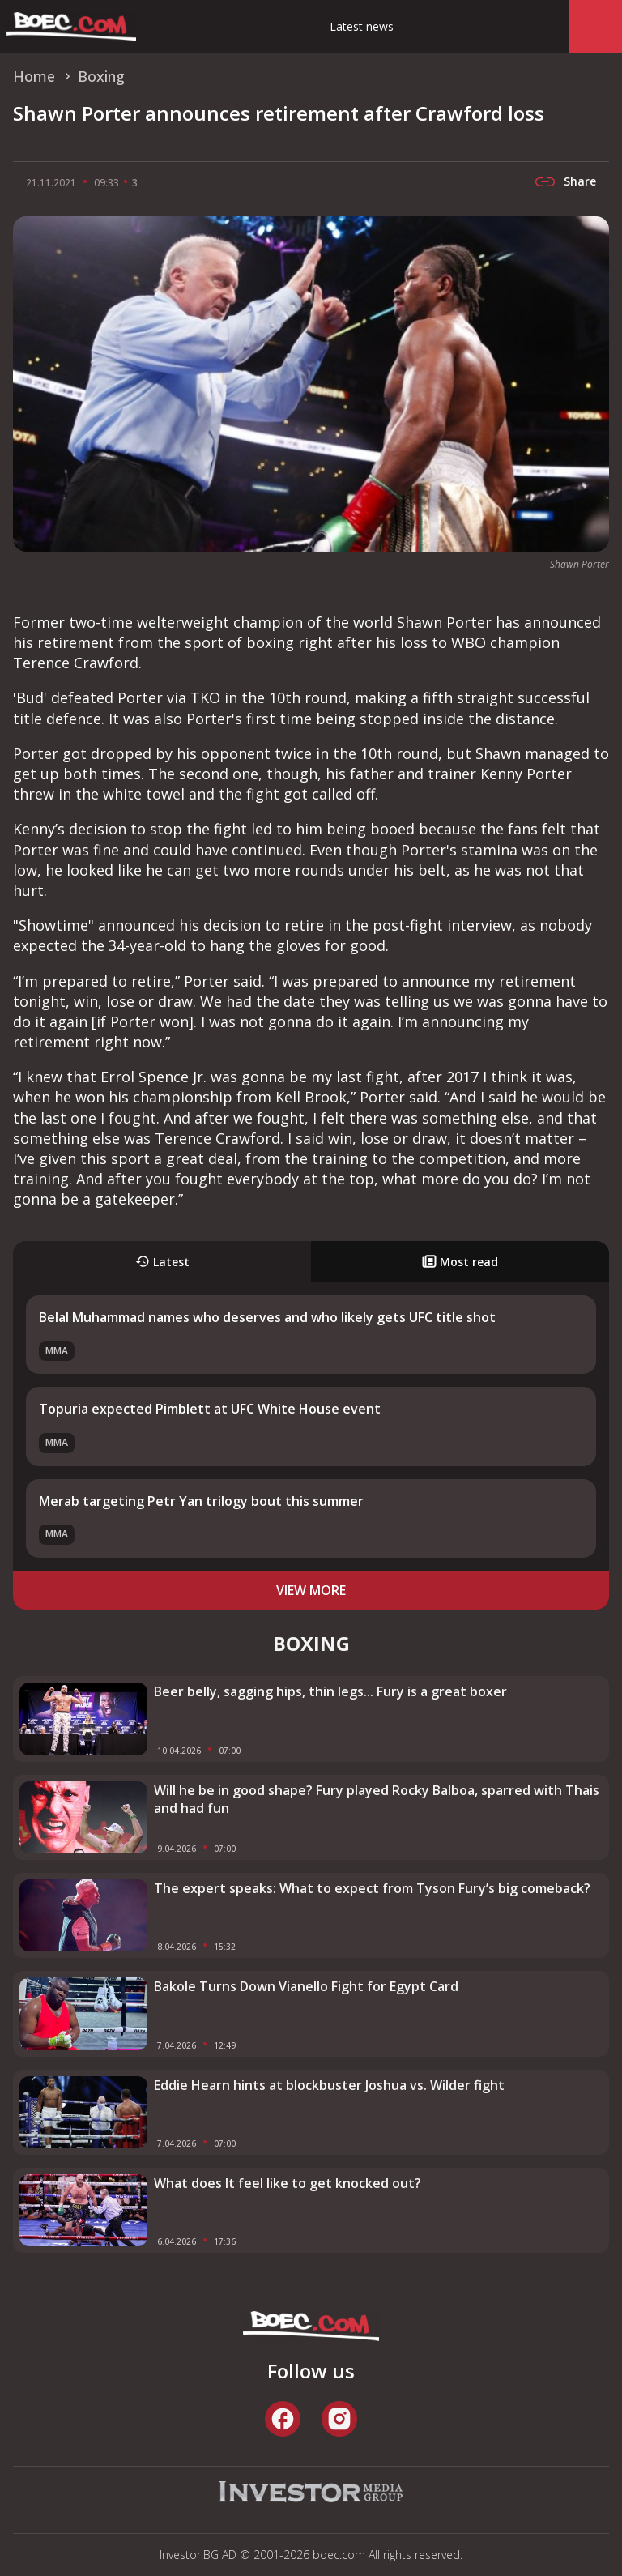 This screenshot has height=2576, width=622. Describe the element at coordinates (311, 1590) in the screenshot. I see `view more` at that location.